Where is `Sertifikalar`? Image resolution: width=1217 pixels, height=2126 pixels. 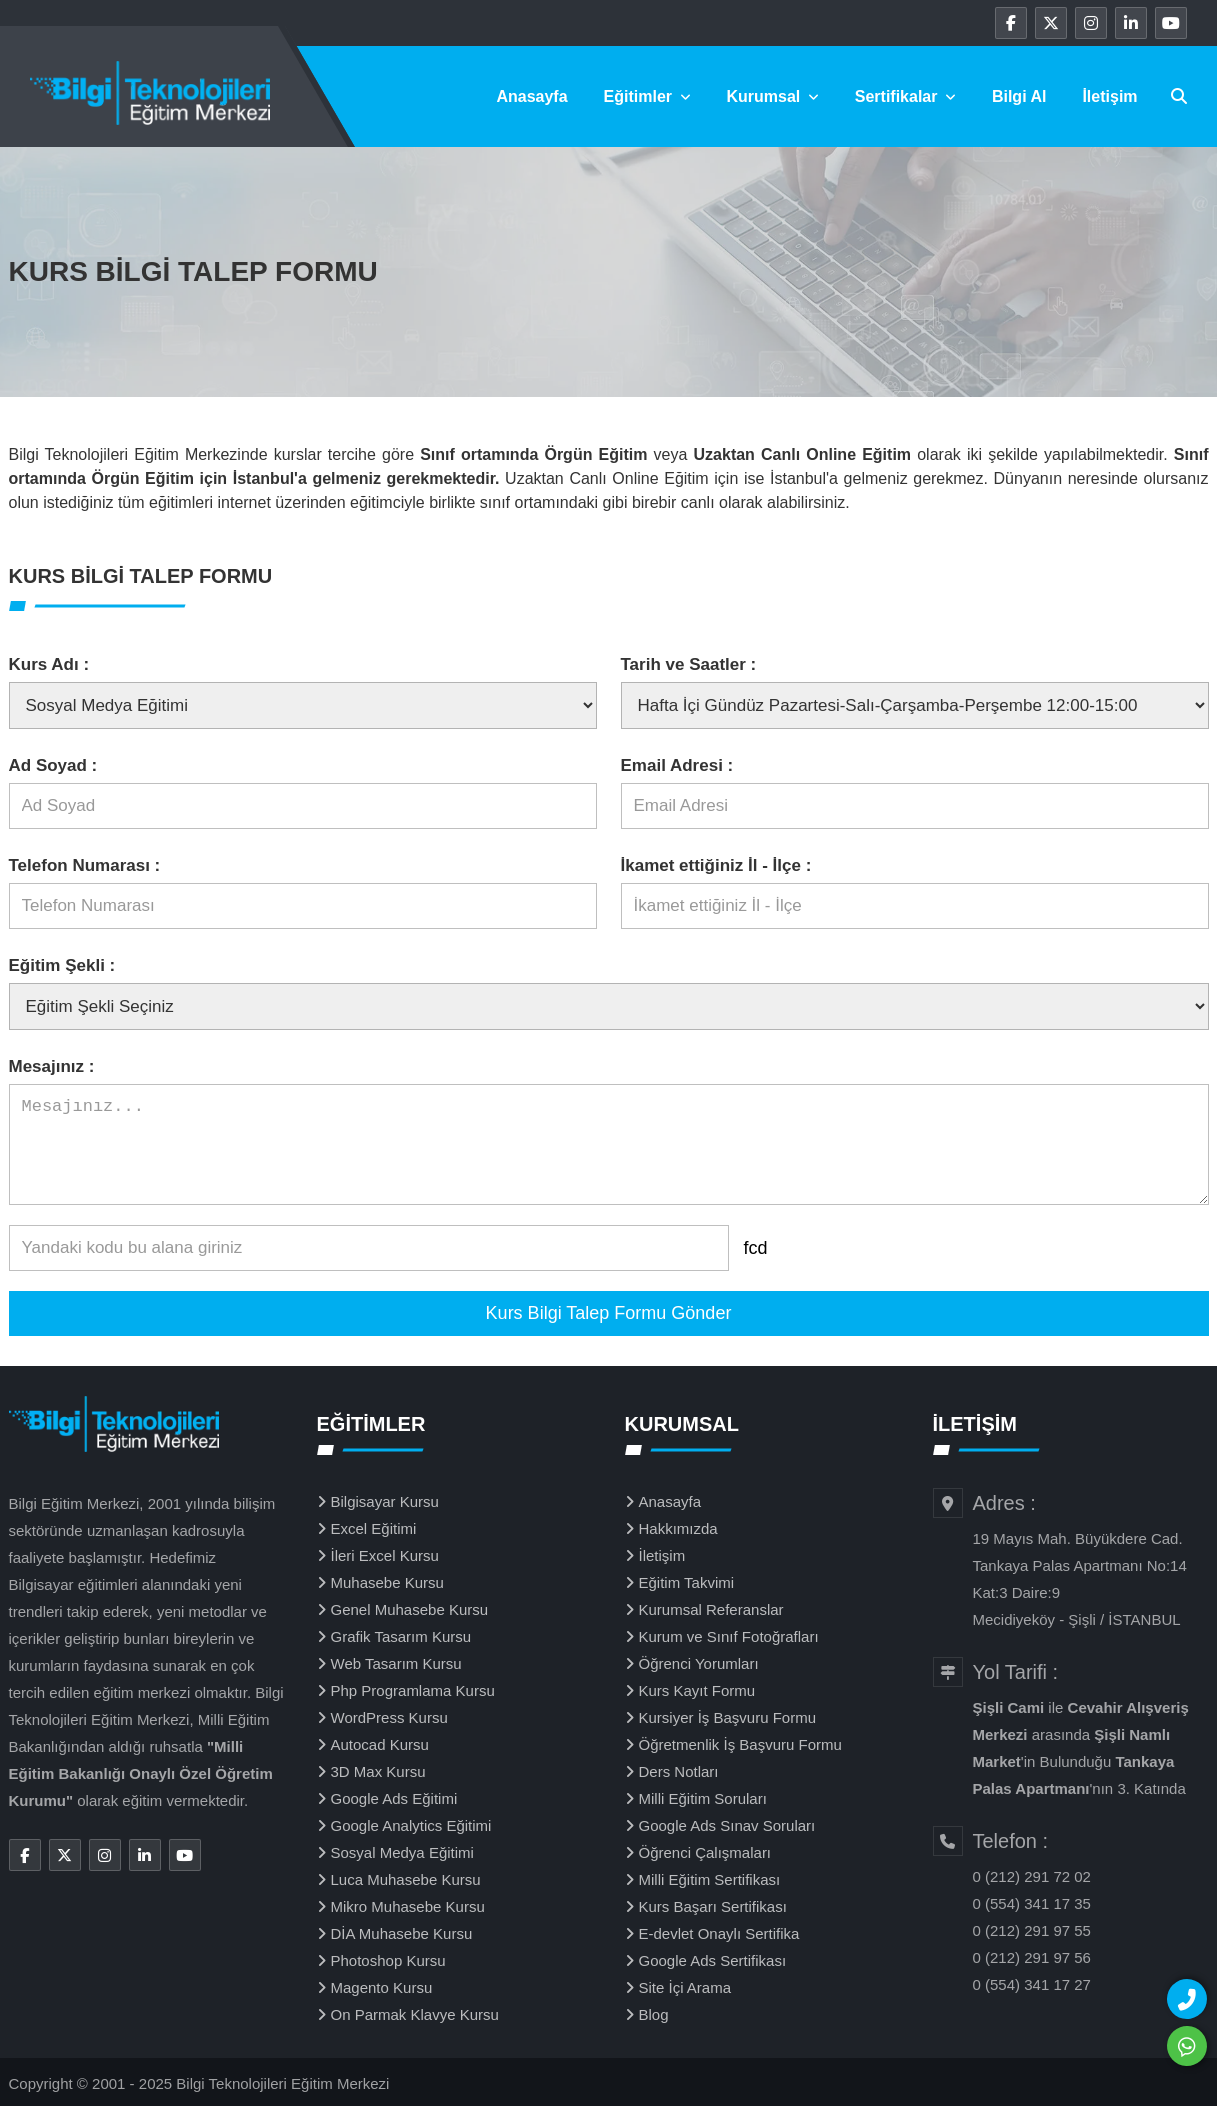 Sertifikalar is located at coordinates (905, 96).